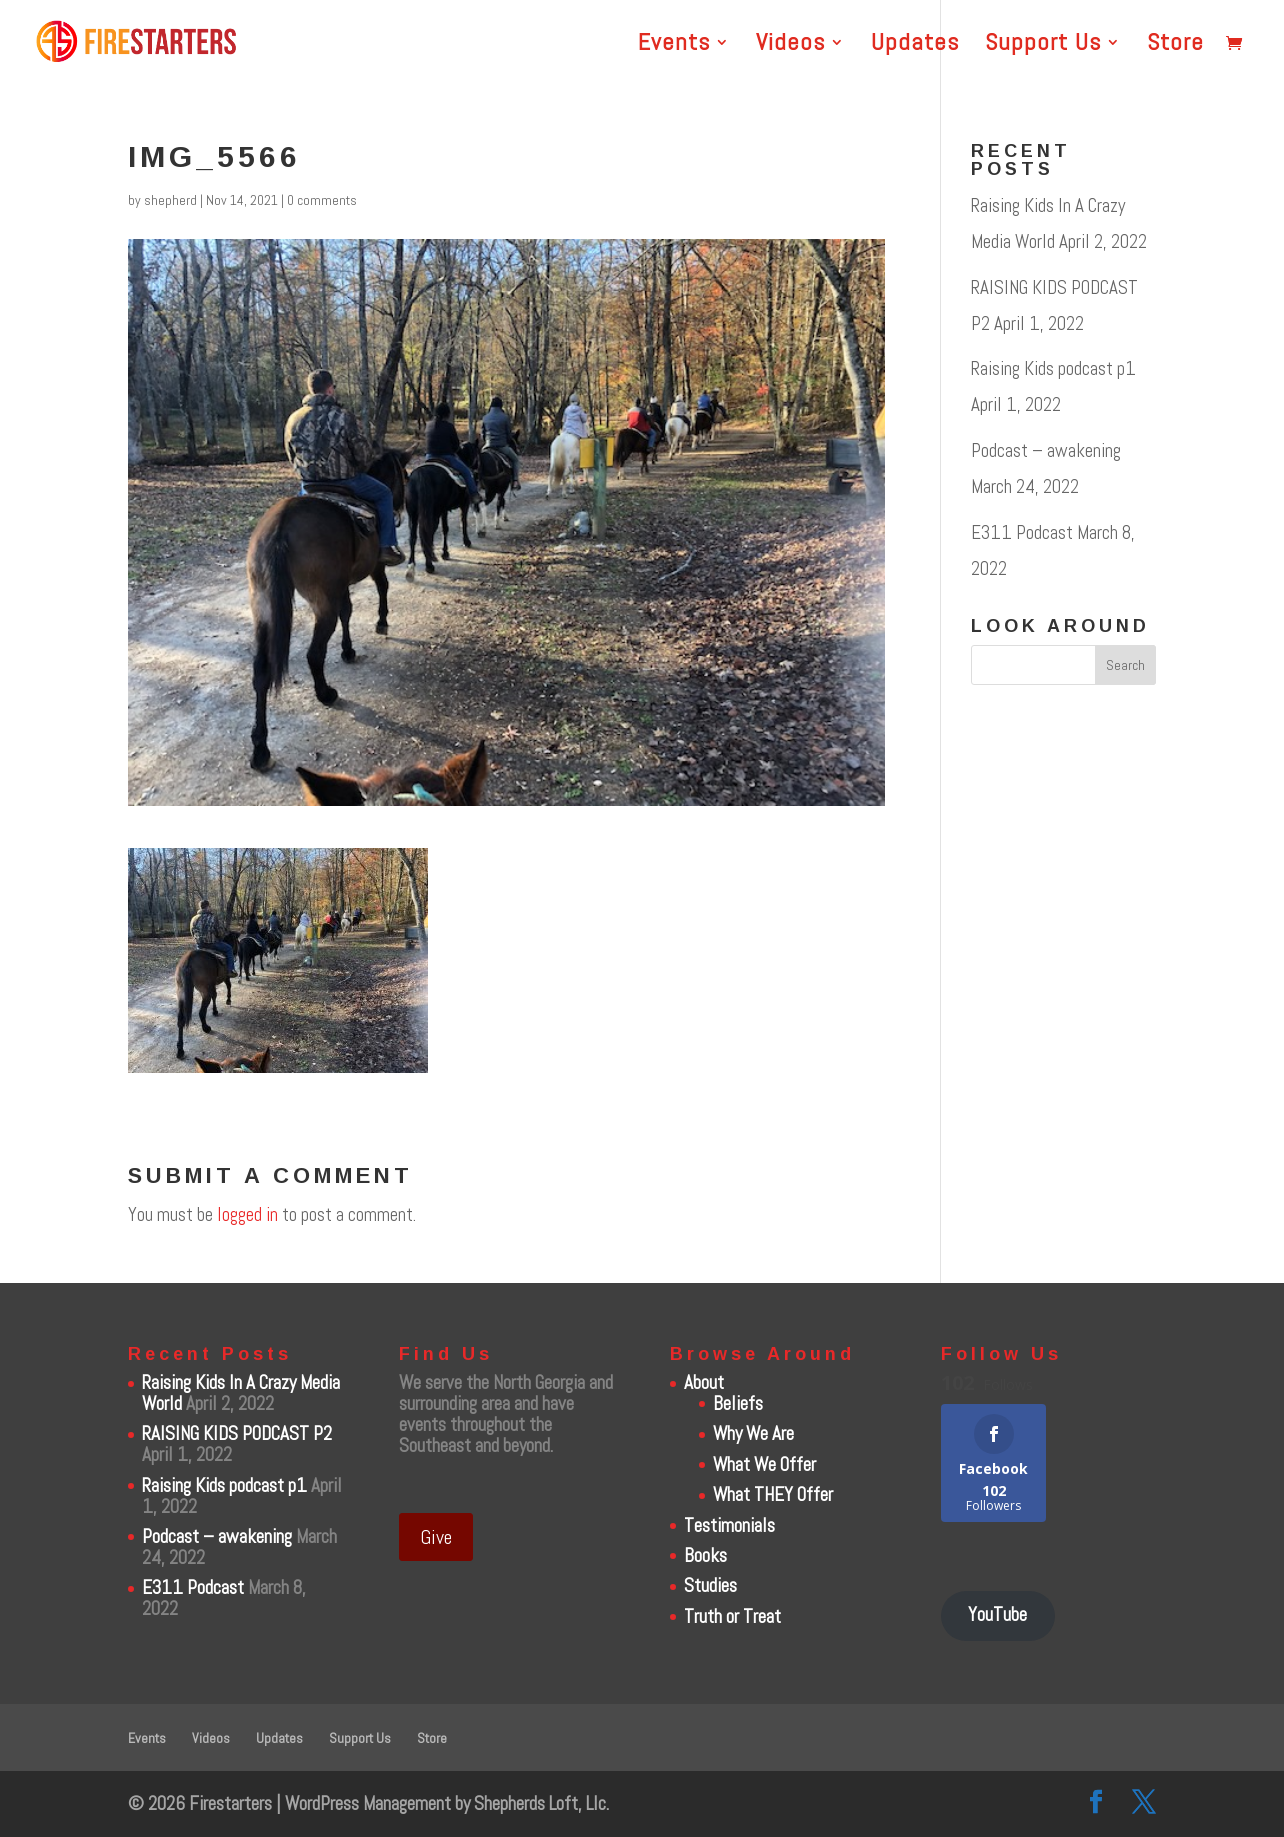  Describe the element at coordinates (753, 1433) in the screenshot. I see `Why We Are` at that location.